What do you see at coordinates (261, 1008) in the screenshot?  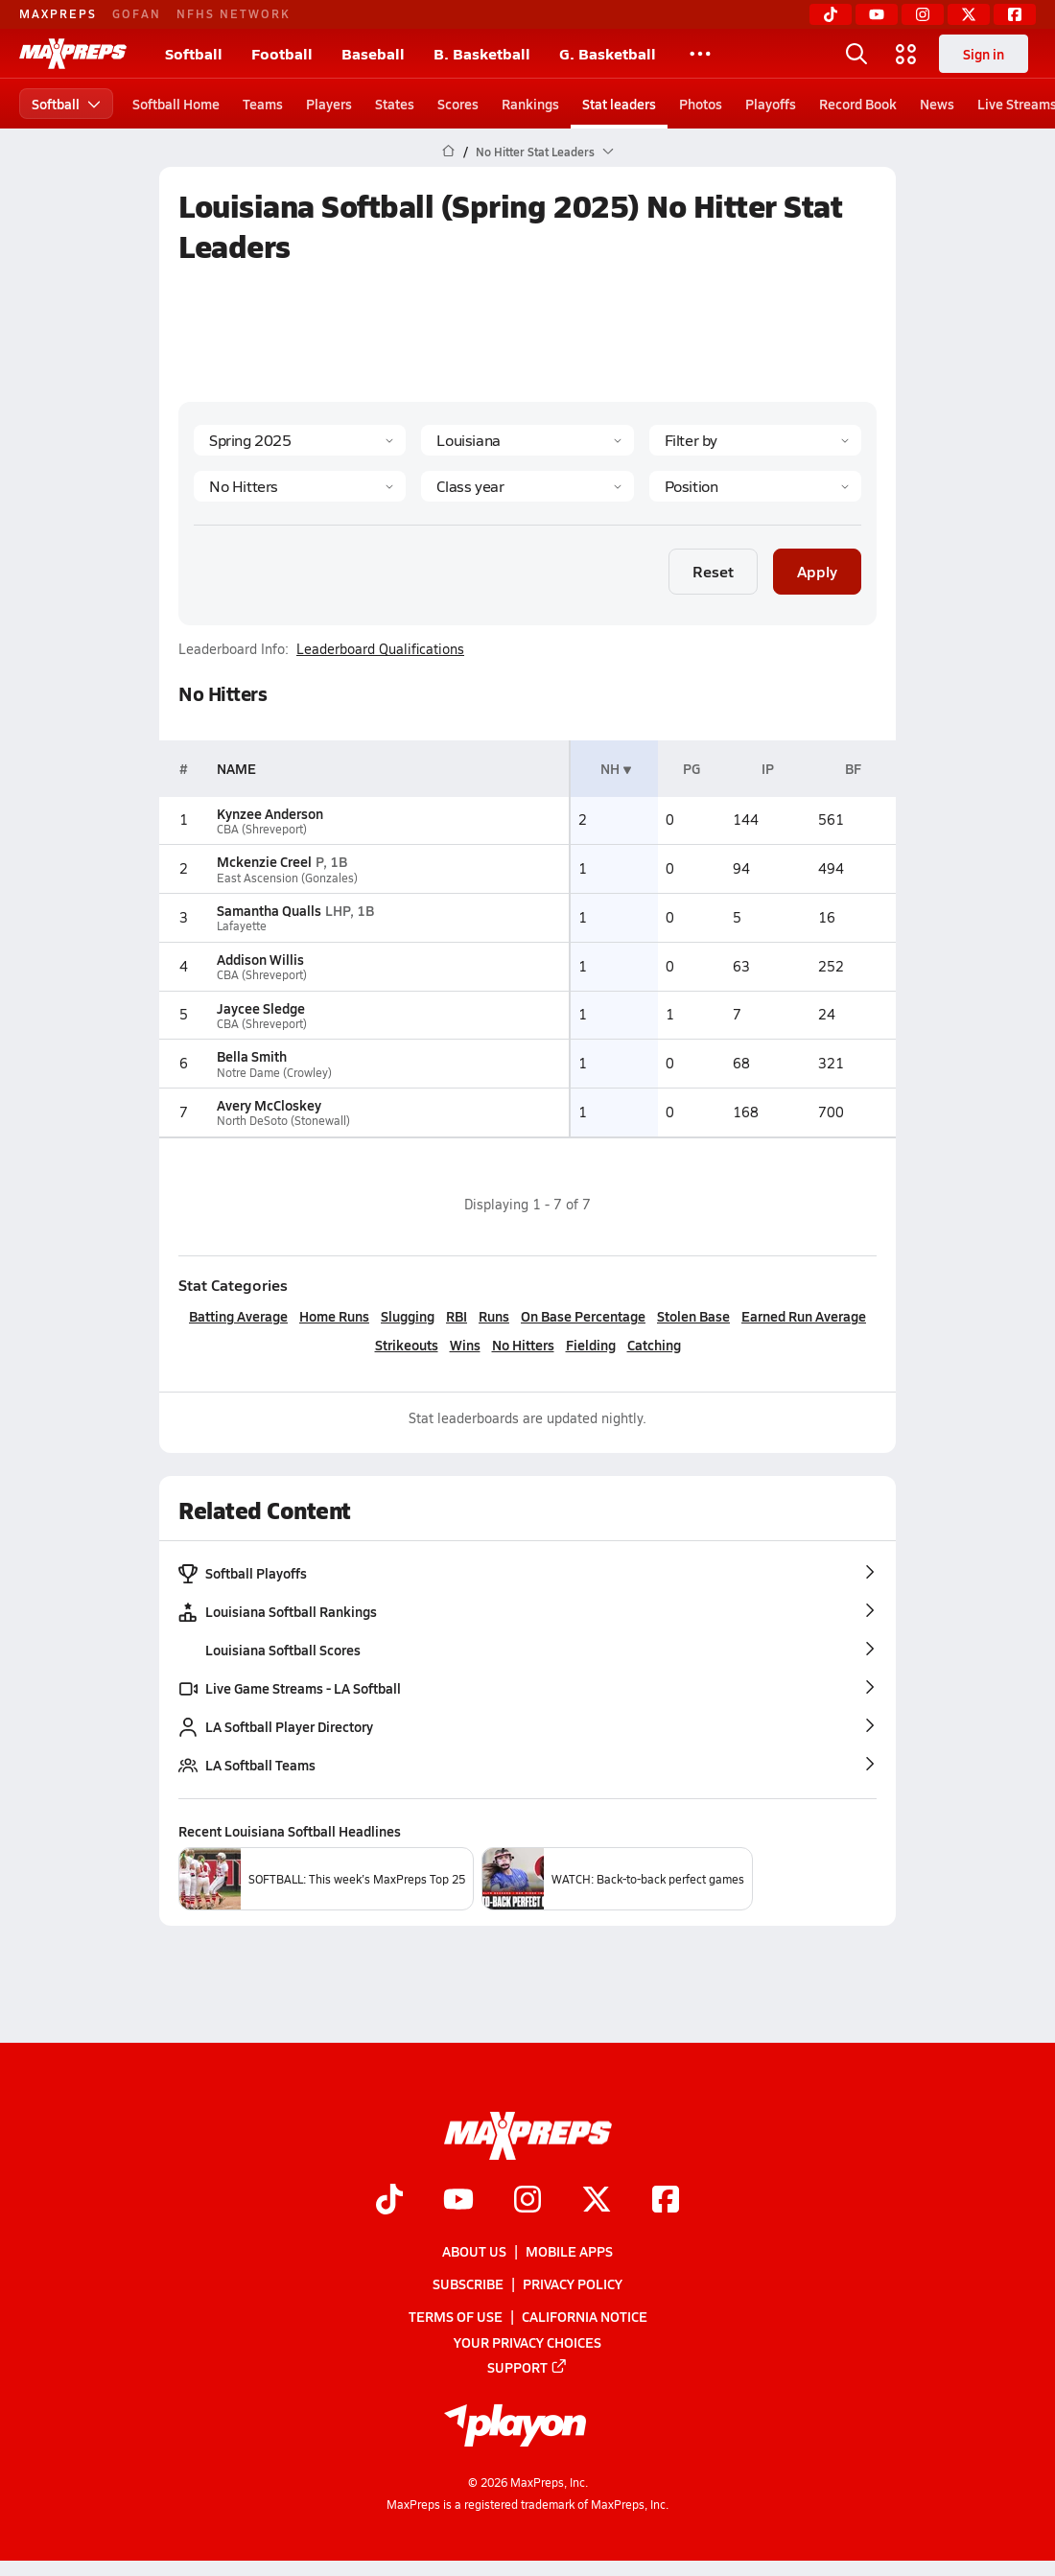 I see `Jaycee Sledge` at bounding box center [261, 1008].